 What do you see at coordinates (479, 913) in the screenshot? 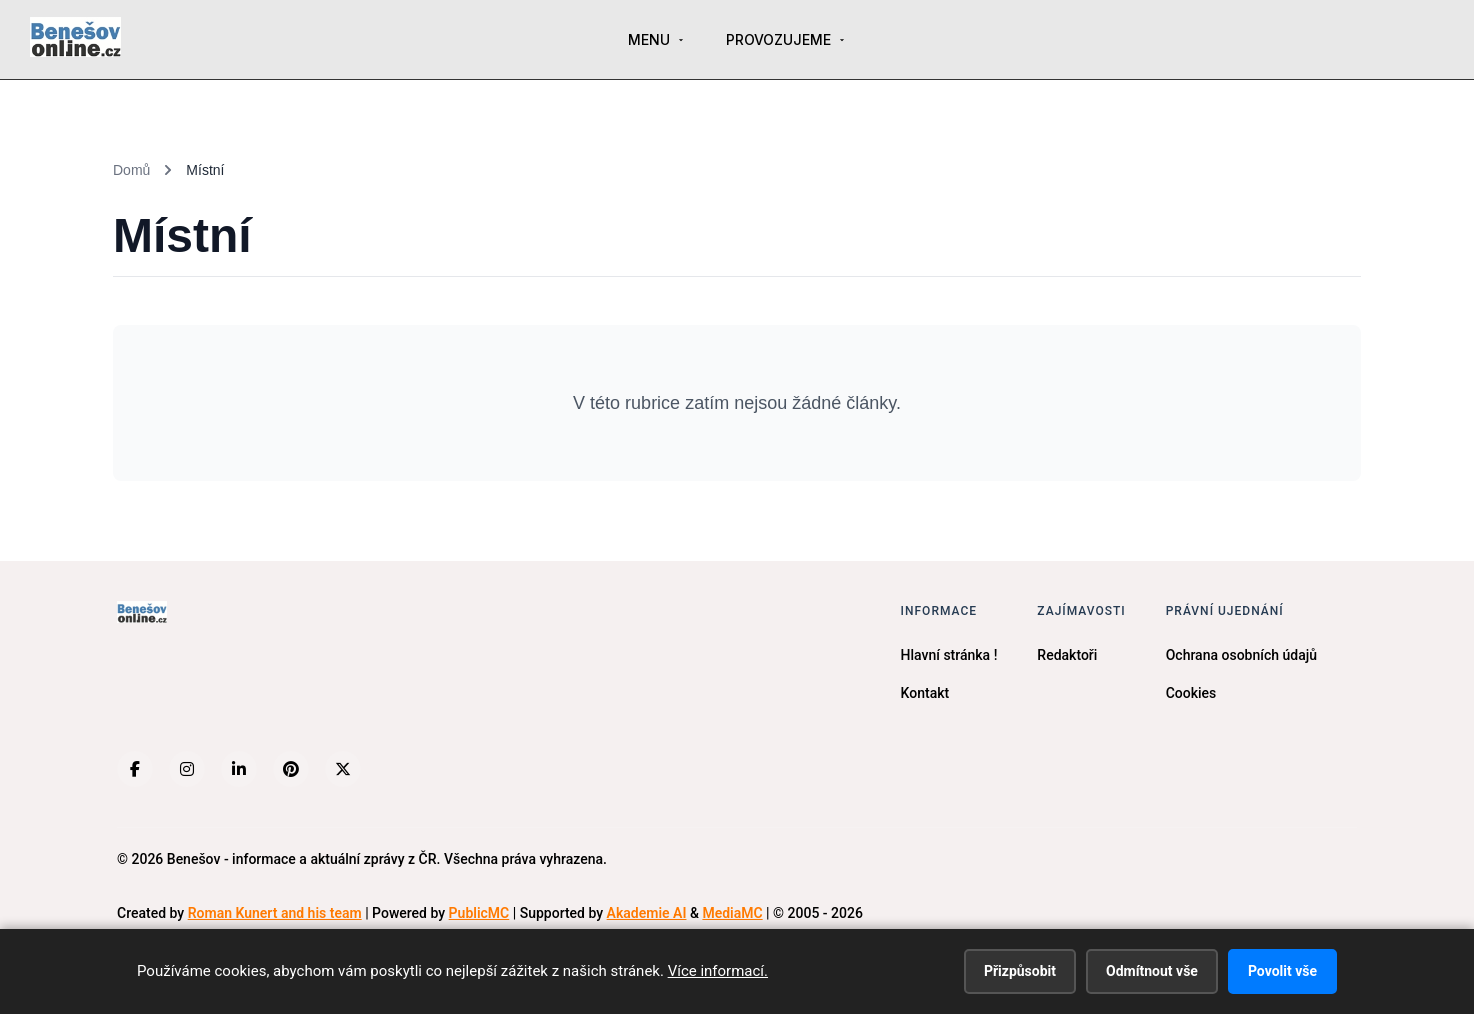
I see `PublicMC` at bounding box center [479, 913].